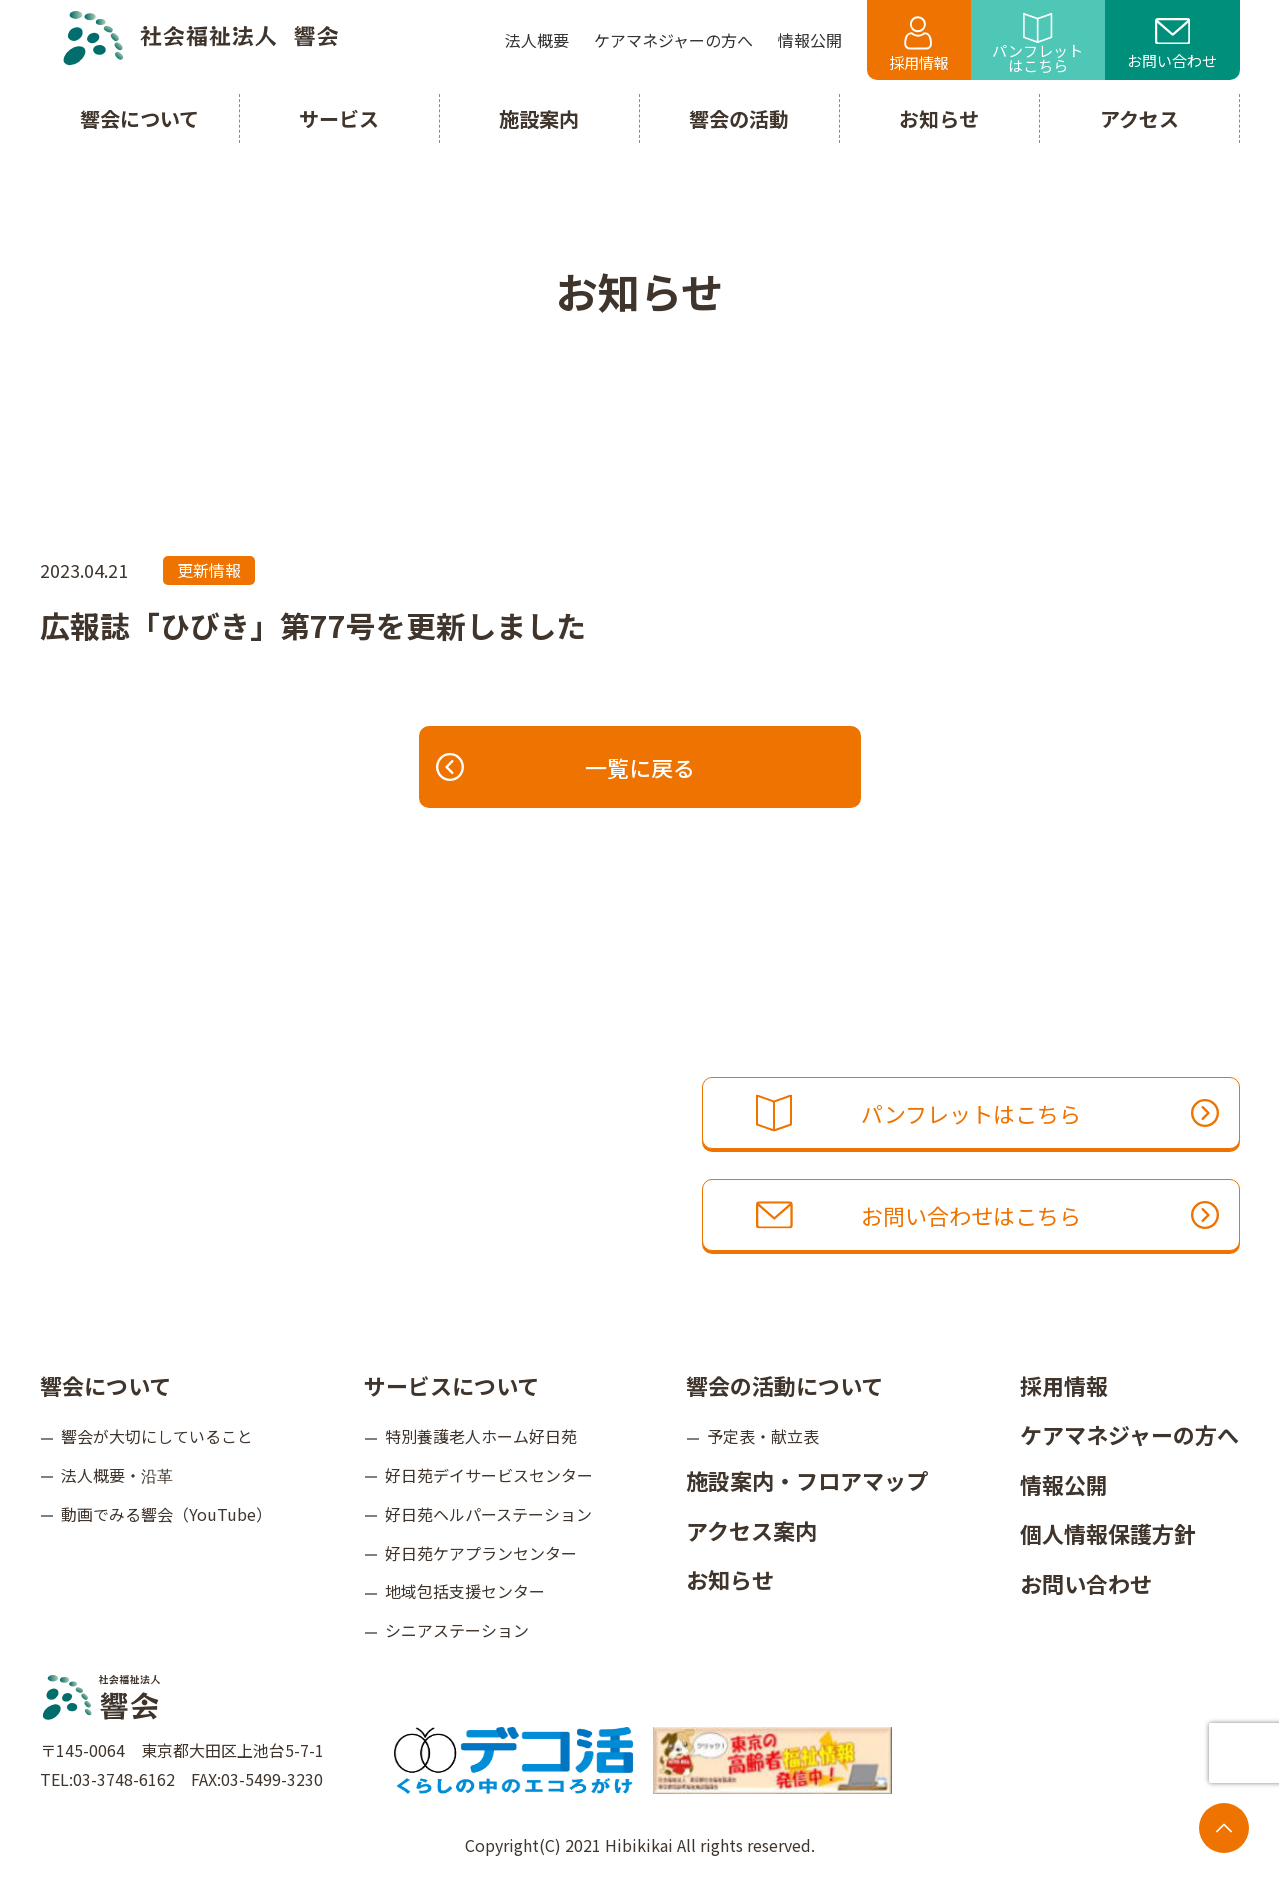  Describe the element at coordinates (1064, 1484) in the screenshot. I see `情報公開` at that location.